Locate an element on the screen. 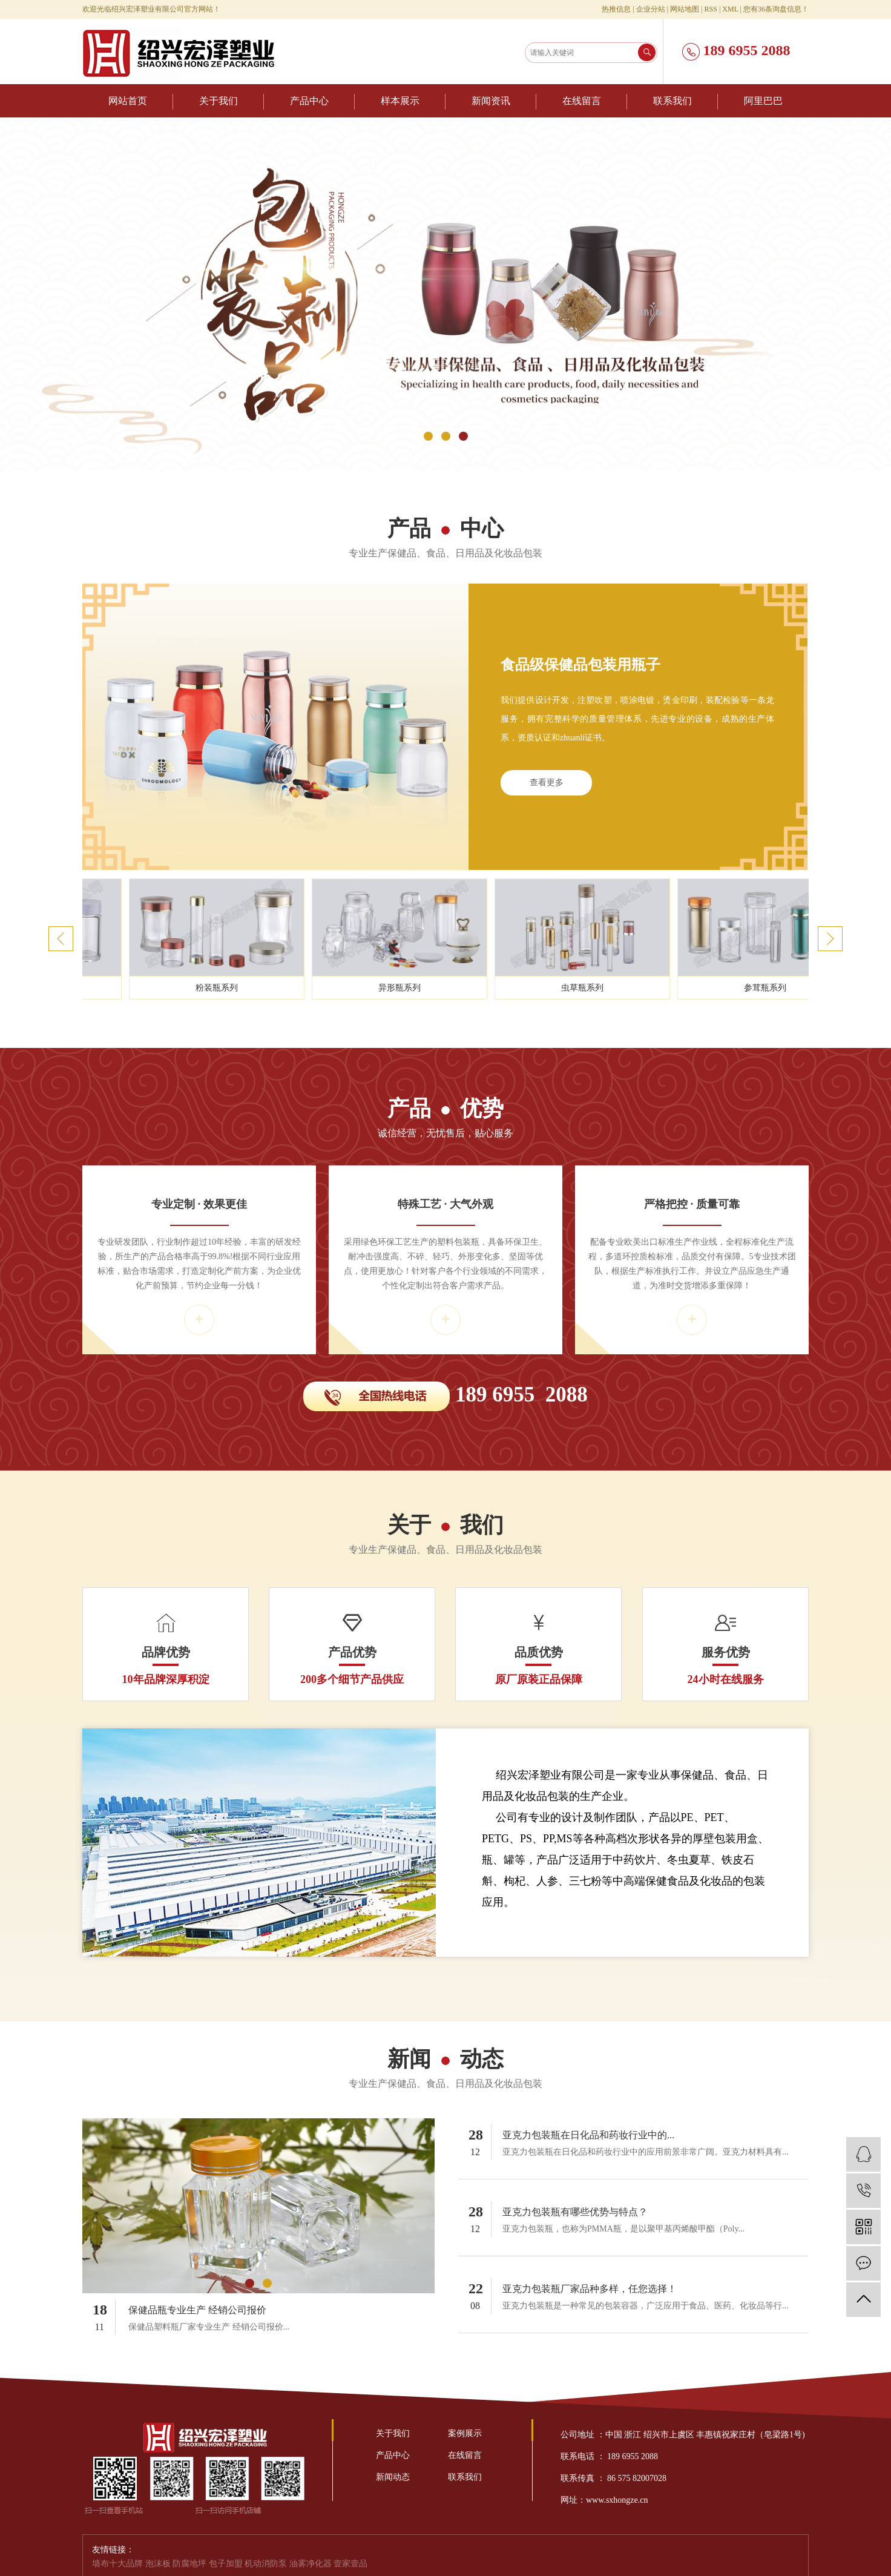  异形瓶系列 is located at coordinates (433, 987).